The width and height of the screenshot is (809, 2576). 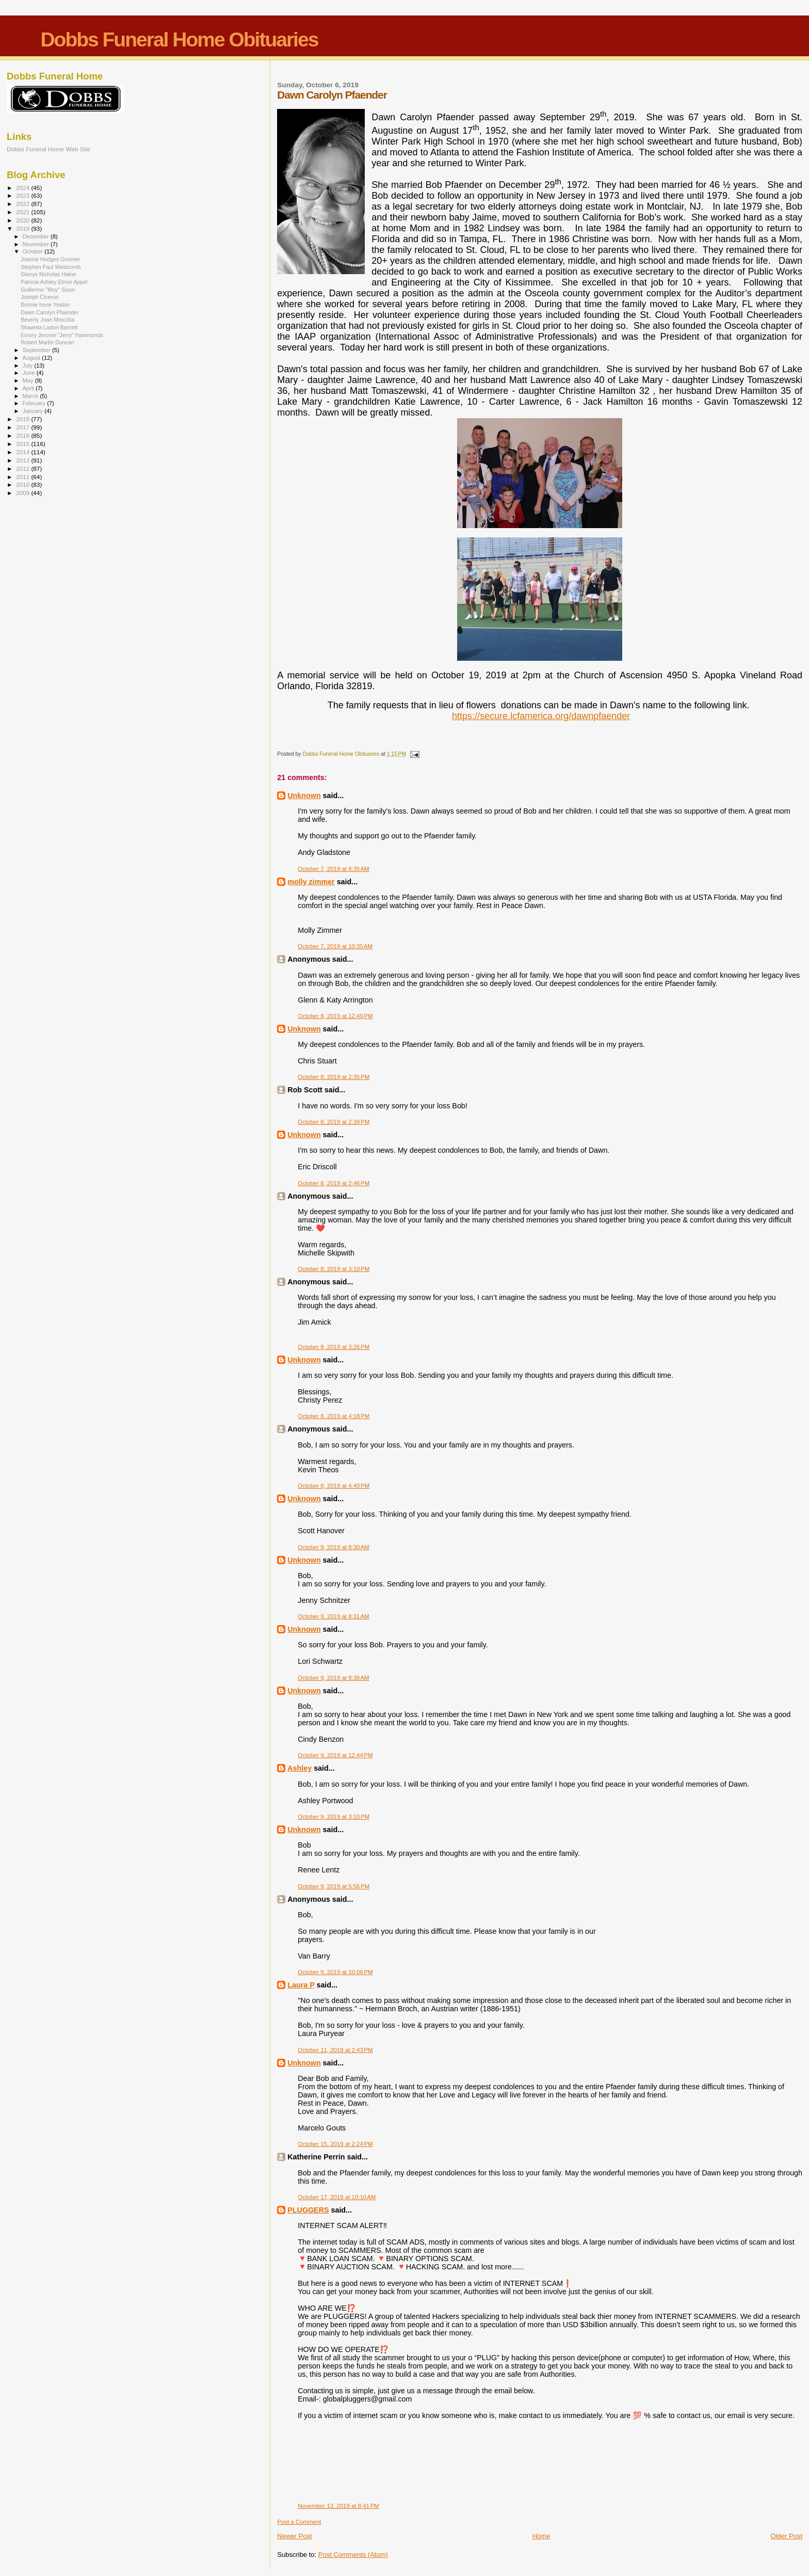 I want to click on October 8, 2019 at 2:39 PM, so click(x=333, y=1122).